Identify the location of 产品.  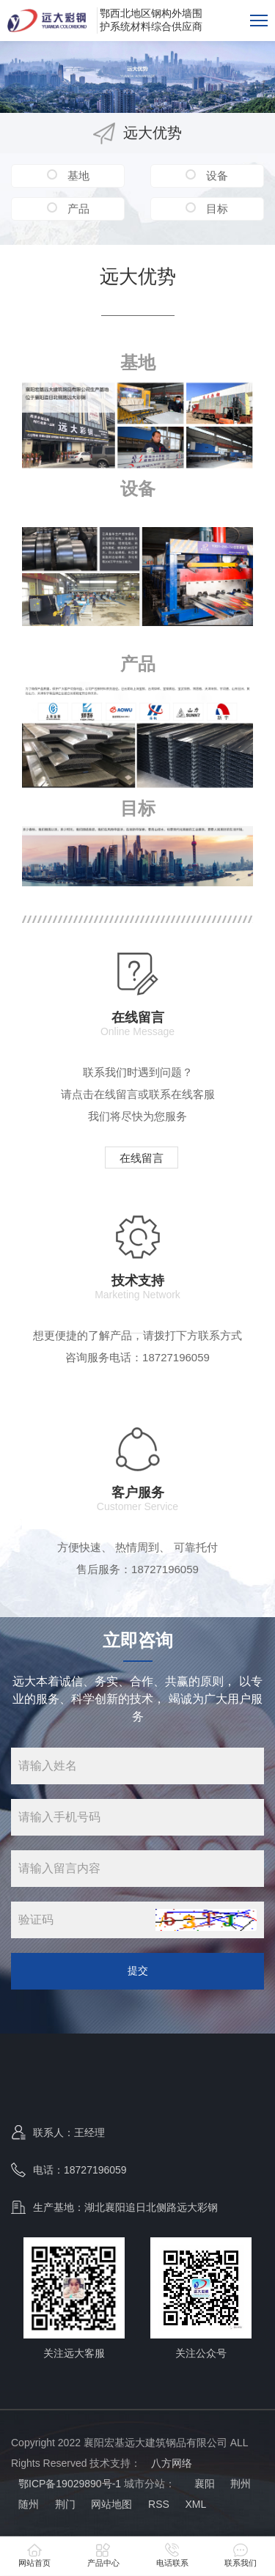
(77, 208).